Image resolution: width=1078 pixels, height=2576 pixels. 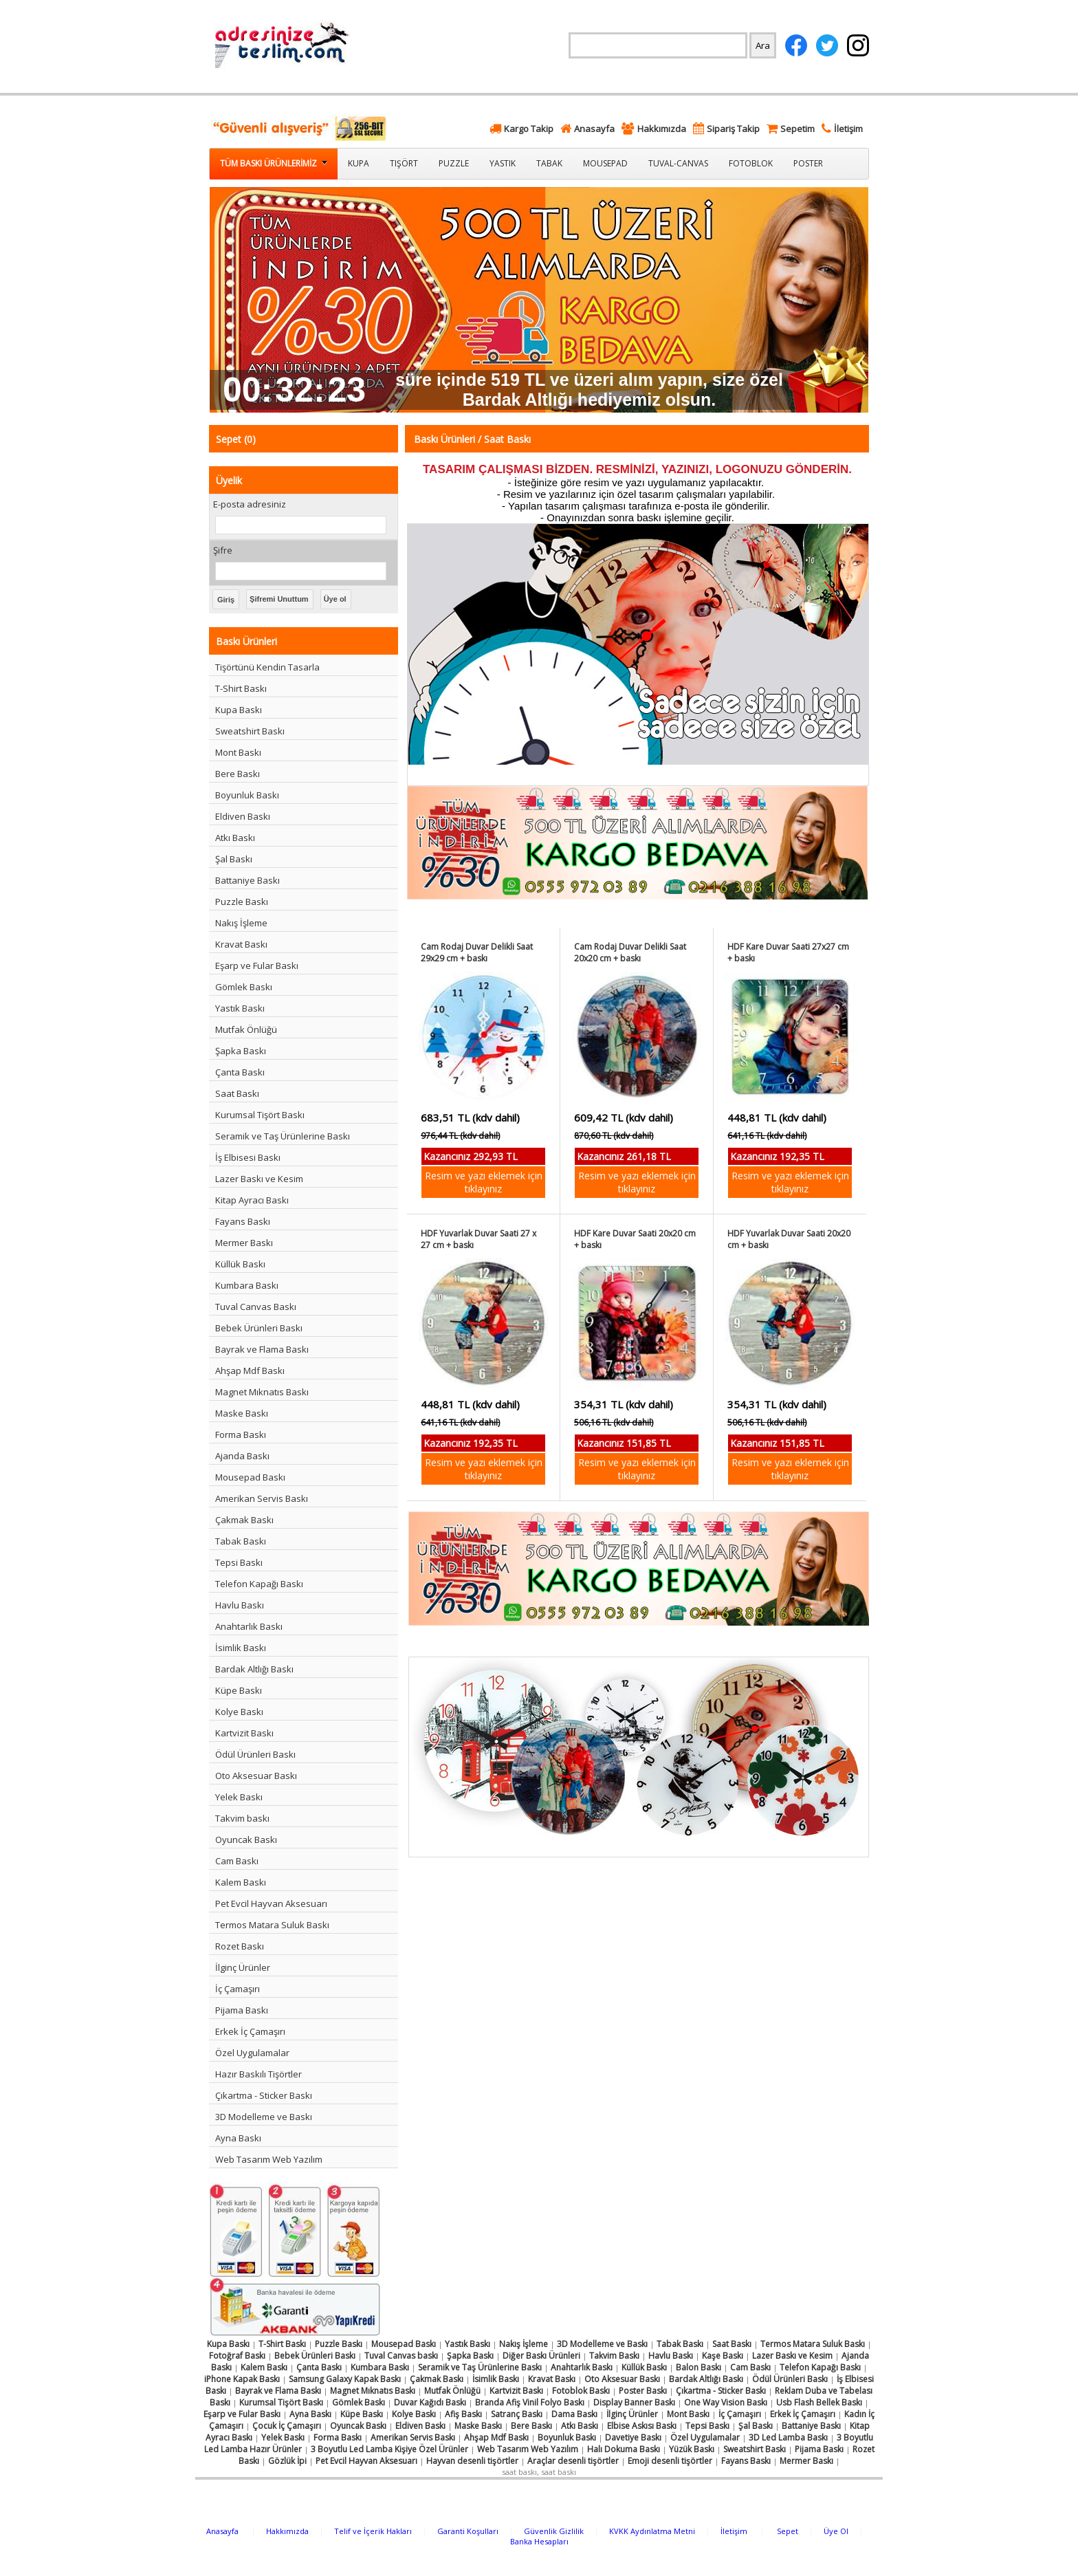 What do you see at coordinates (259, 1584) in the screenshot?
I see `Telefon Kapağı Baskı` at bounding box center [259, 1584].